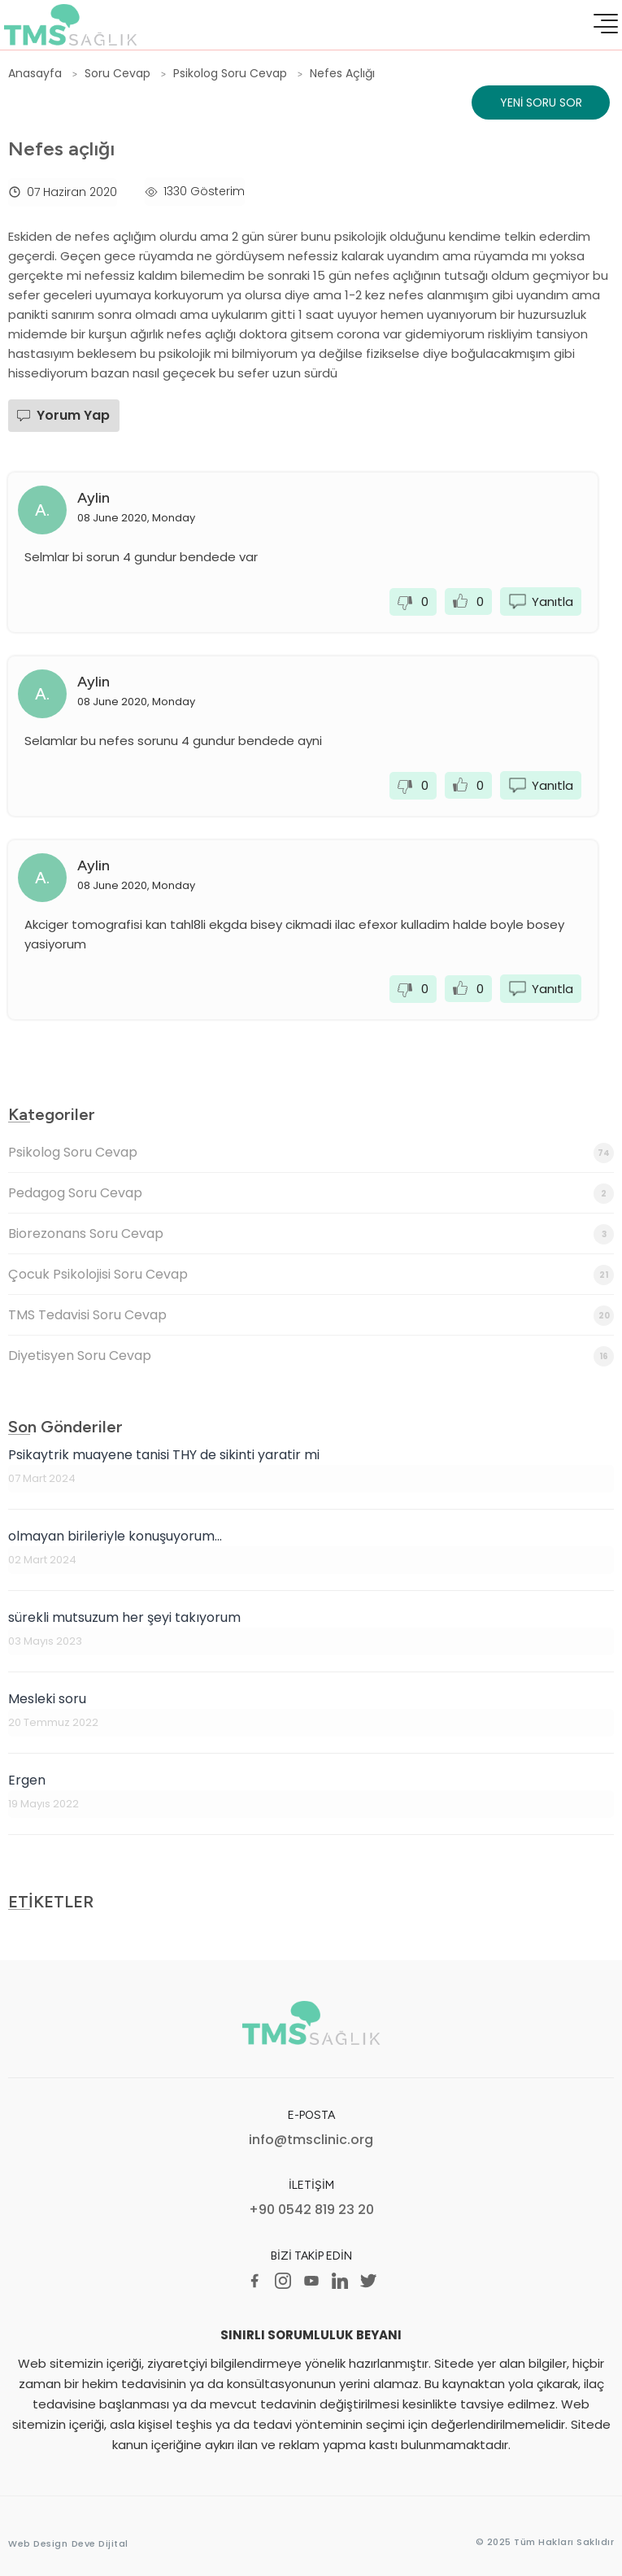 The image size is (622, 2576). Describe the element at coordinates (311, 1356) in the screenshot. I see `Diyetisyen Soru Cevap` at that location.